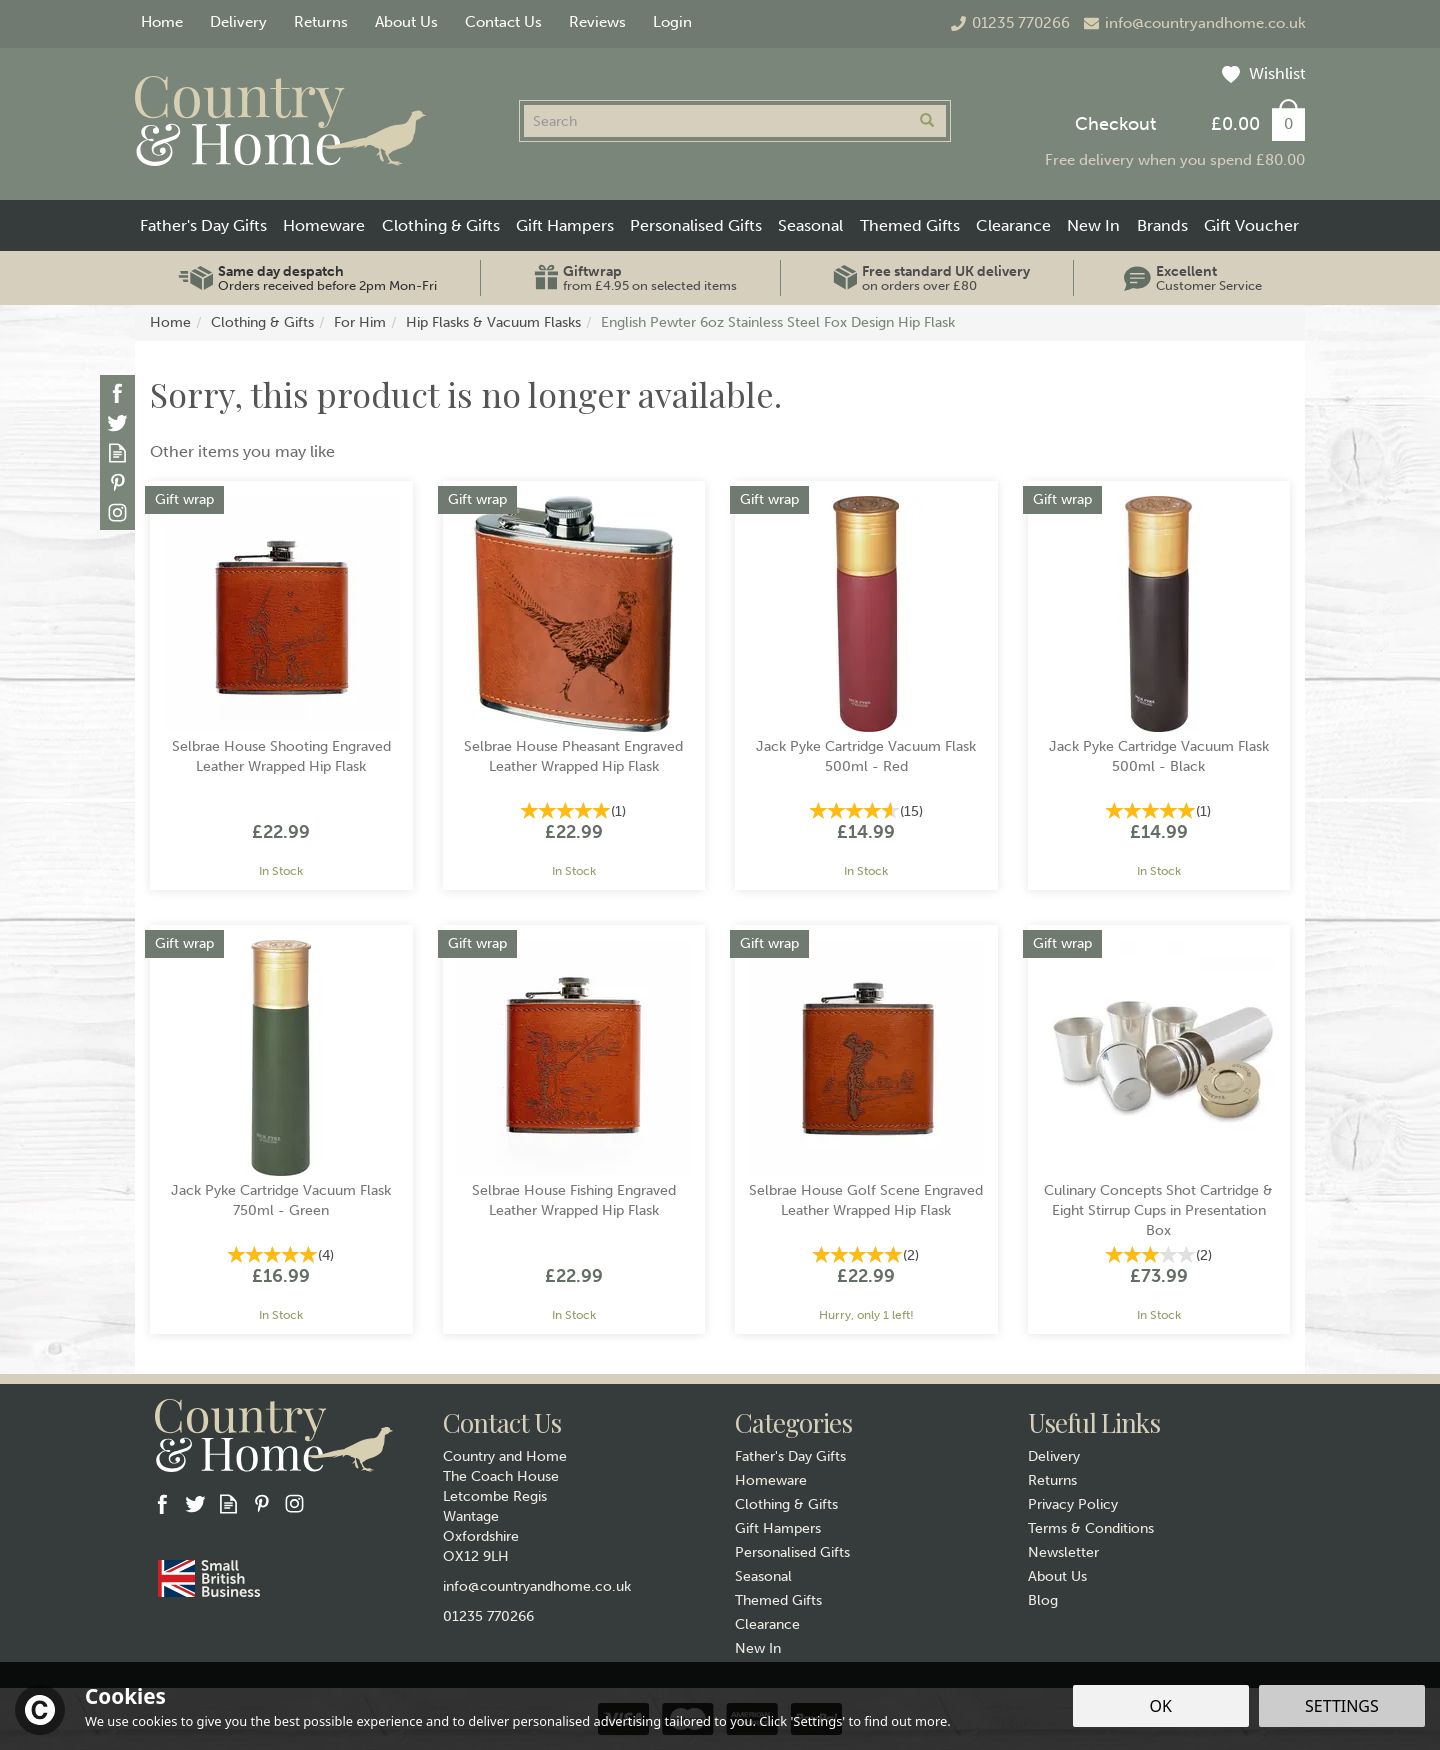 The height and width of the screenshot is (1750, 1440). Describe the element at coordinates (786, 1504) in the screenshot. I see `Clothing & Gifts` at that location.